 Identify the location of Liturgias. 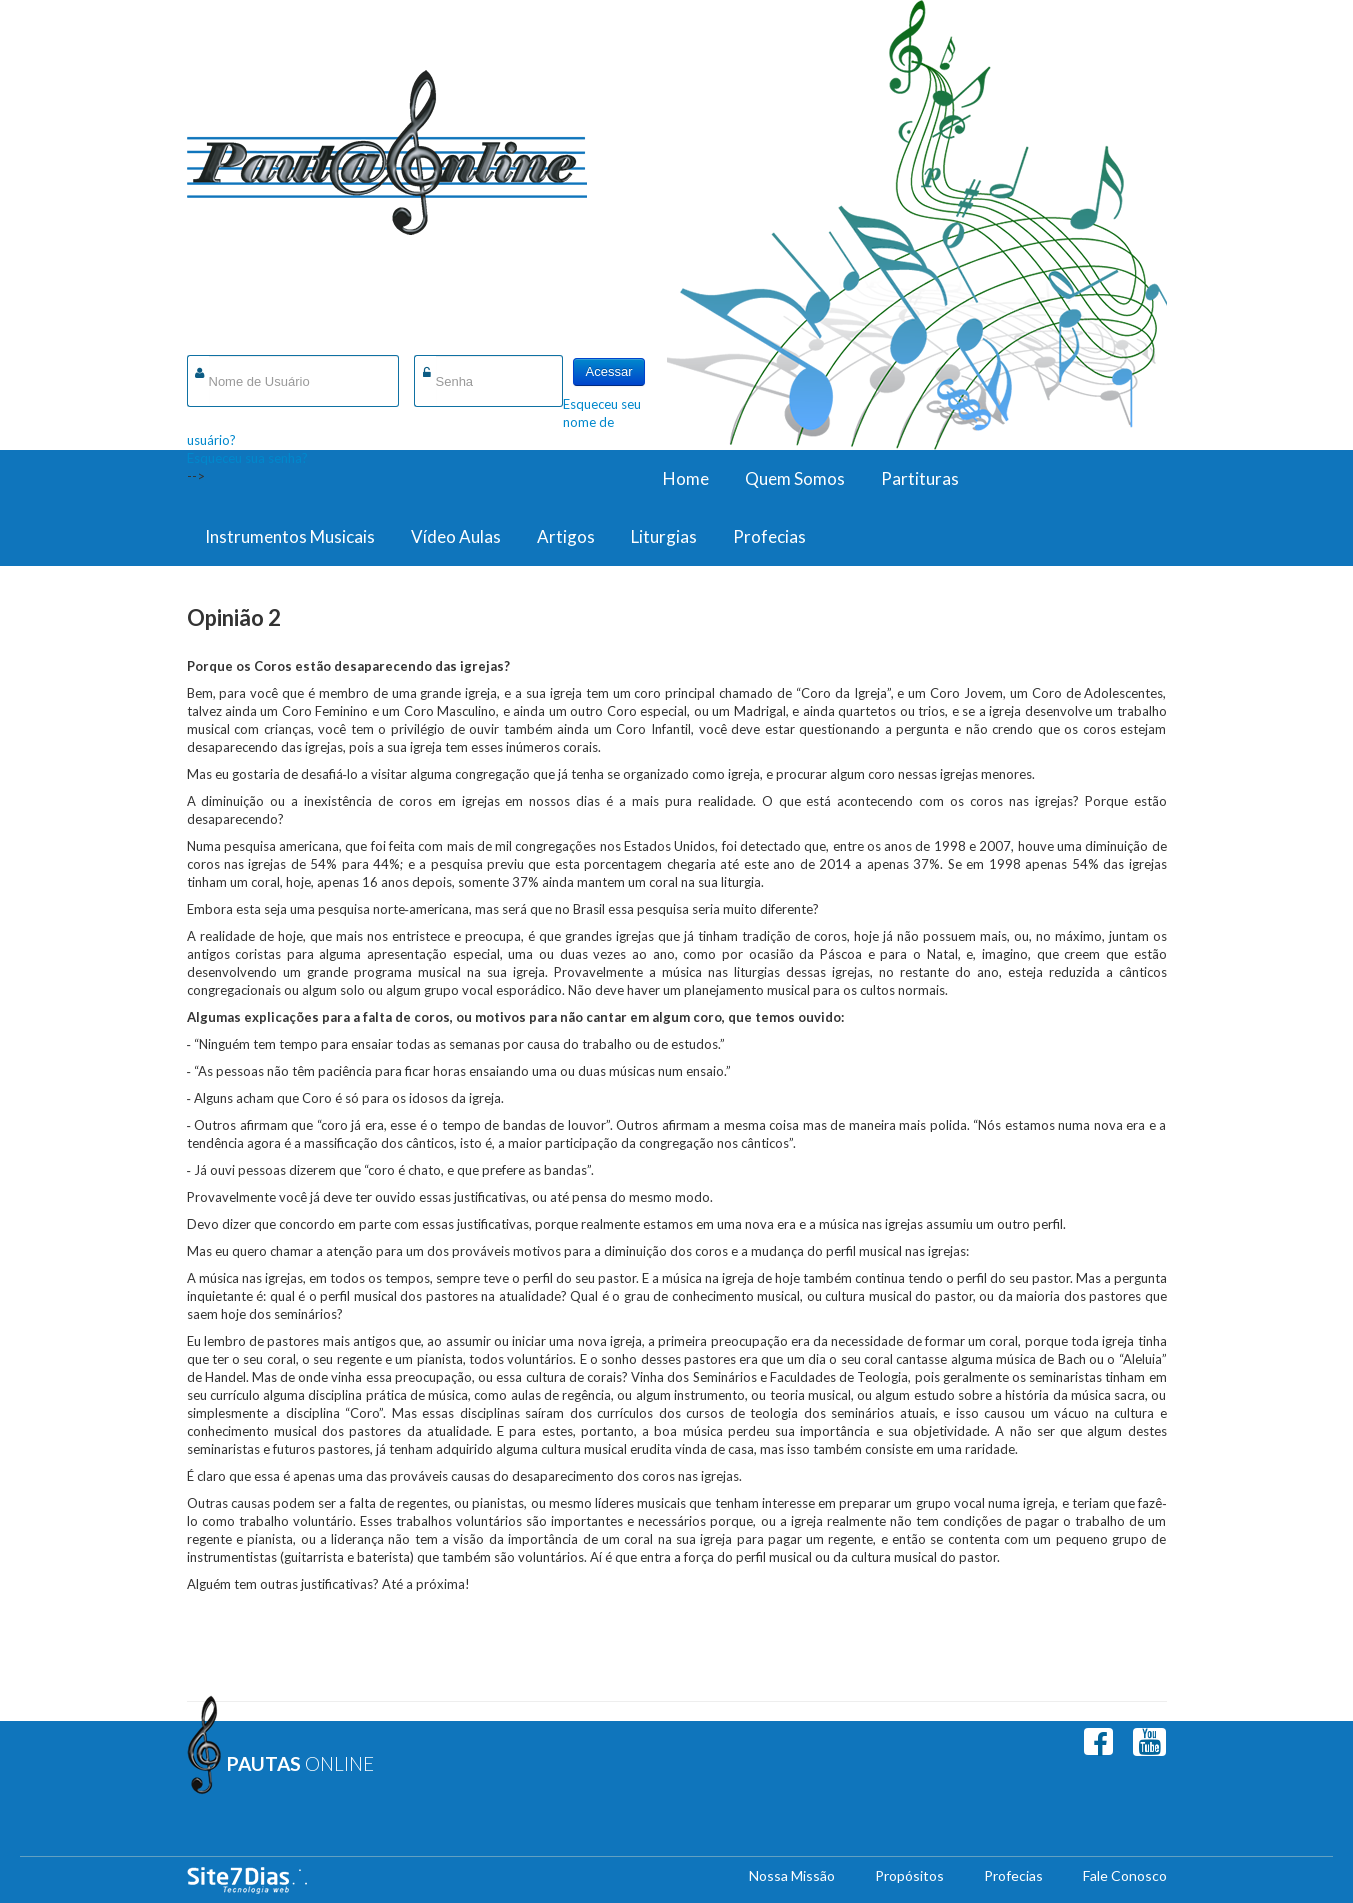
(664, 536).